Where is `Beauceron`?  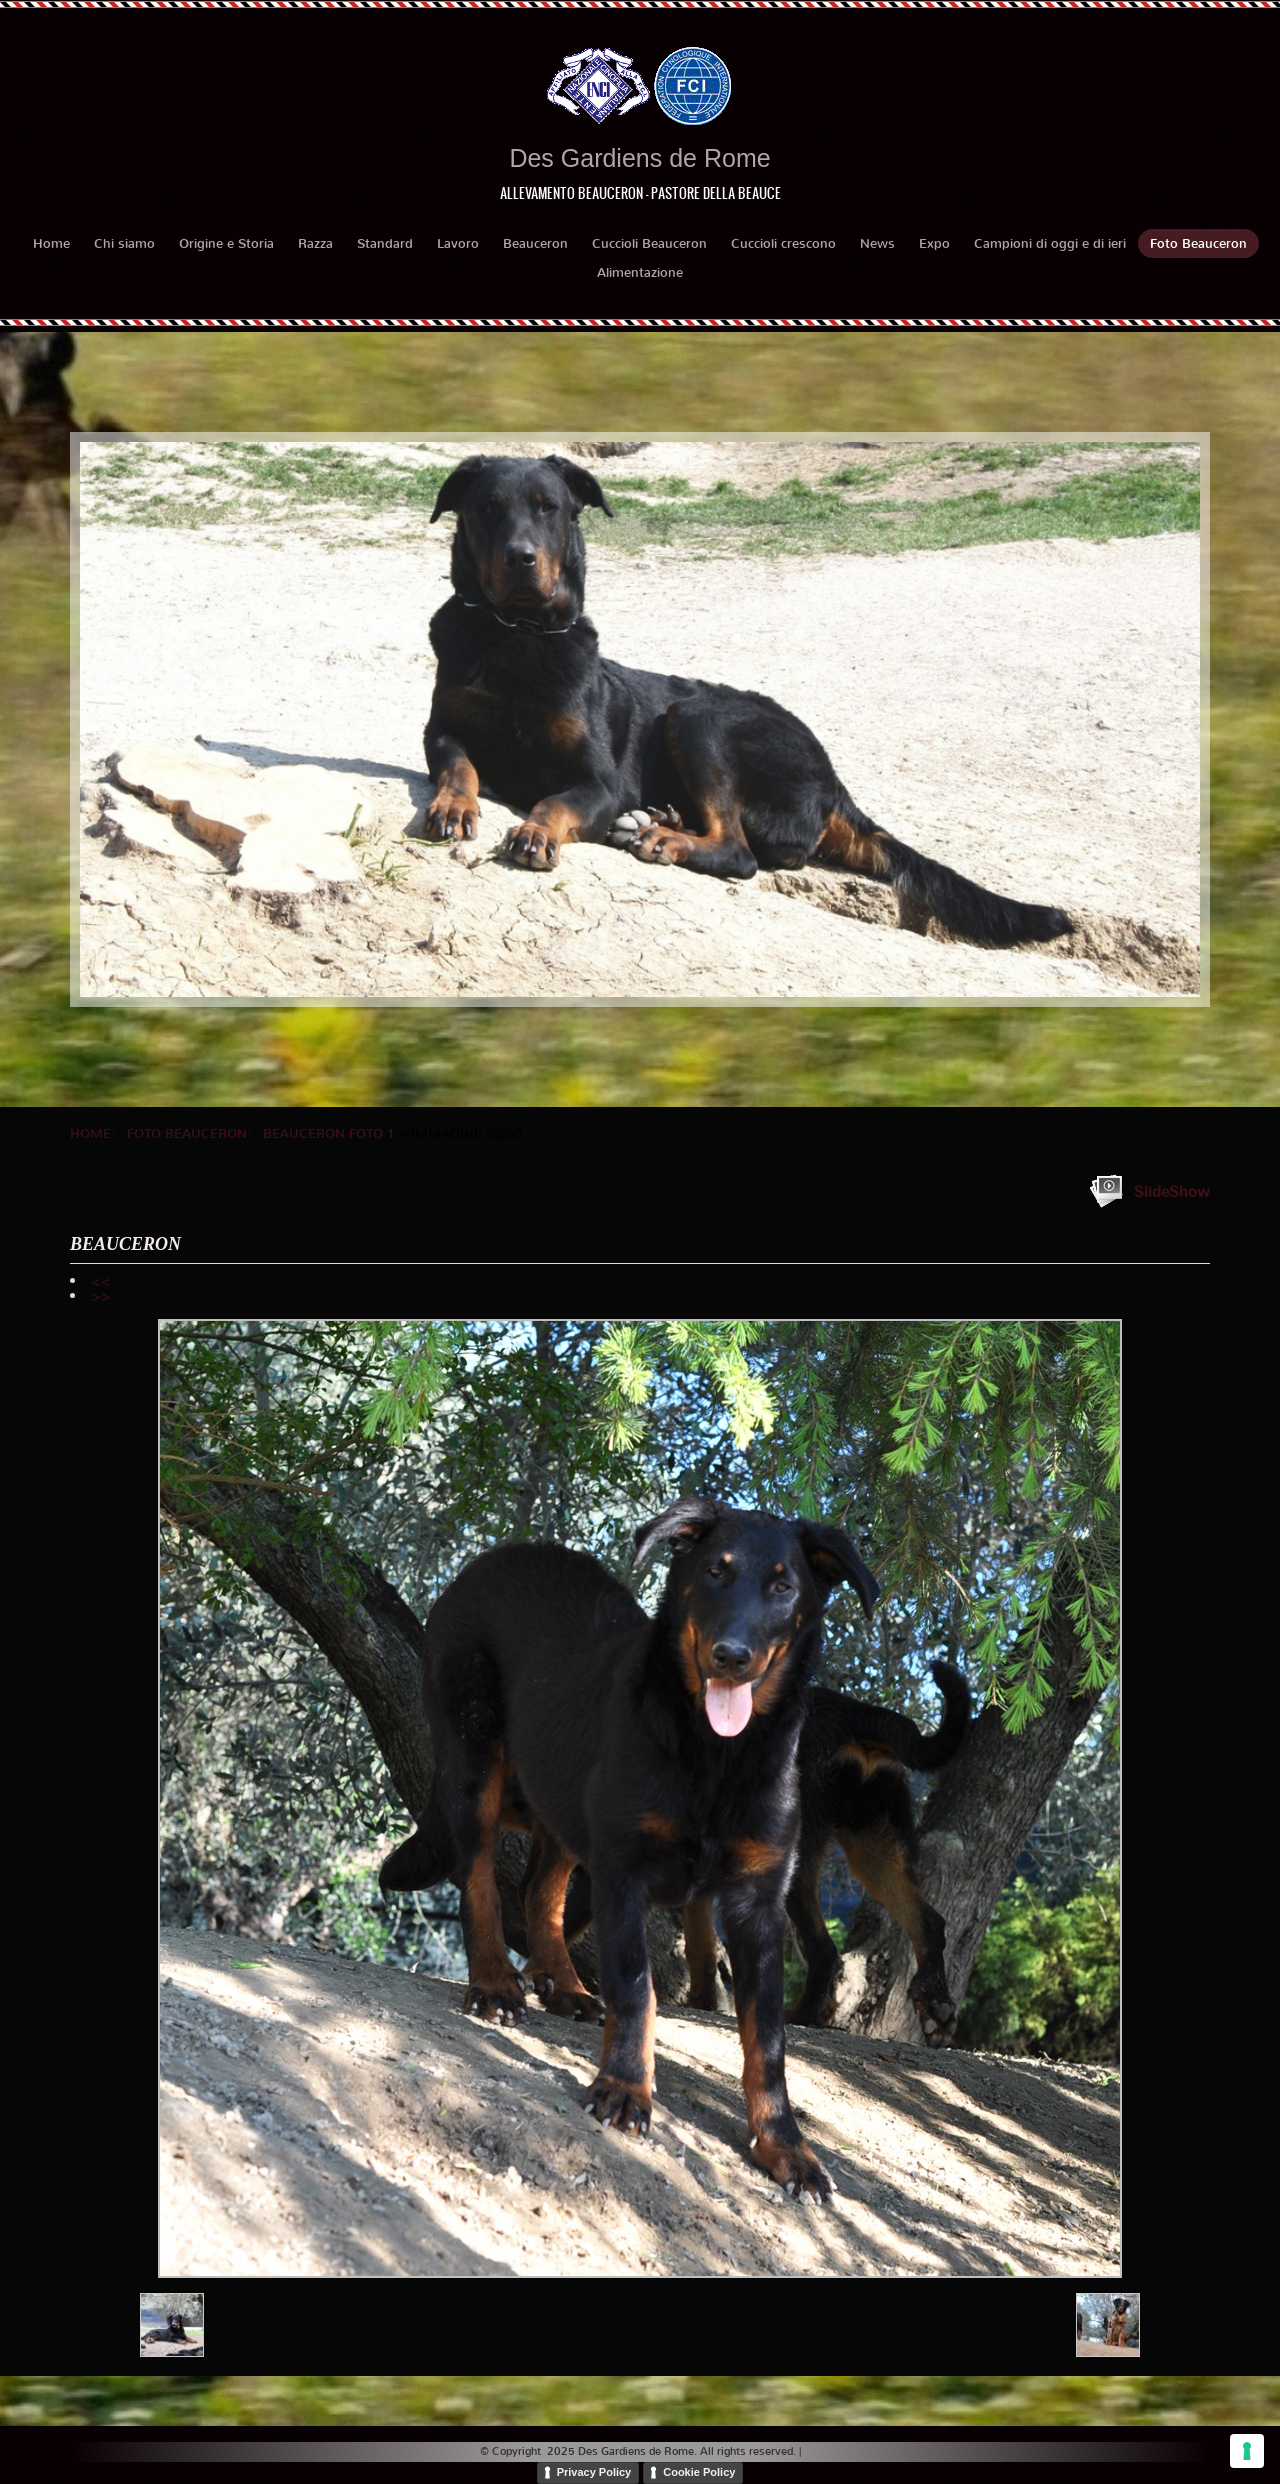
Beauceron is located at coordinates (535, 243).